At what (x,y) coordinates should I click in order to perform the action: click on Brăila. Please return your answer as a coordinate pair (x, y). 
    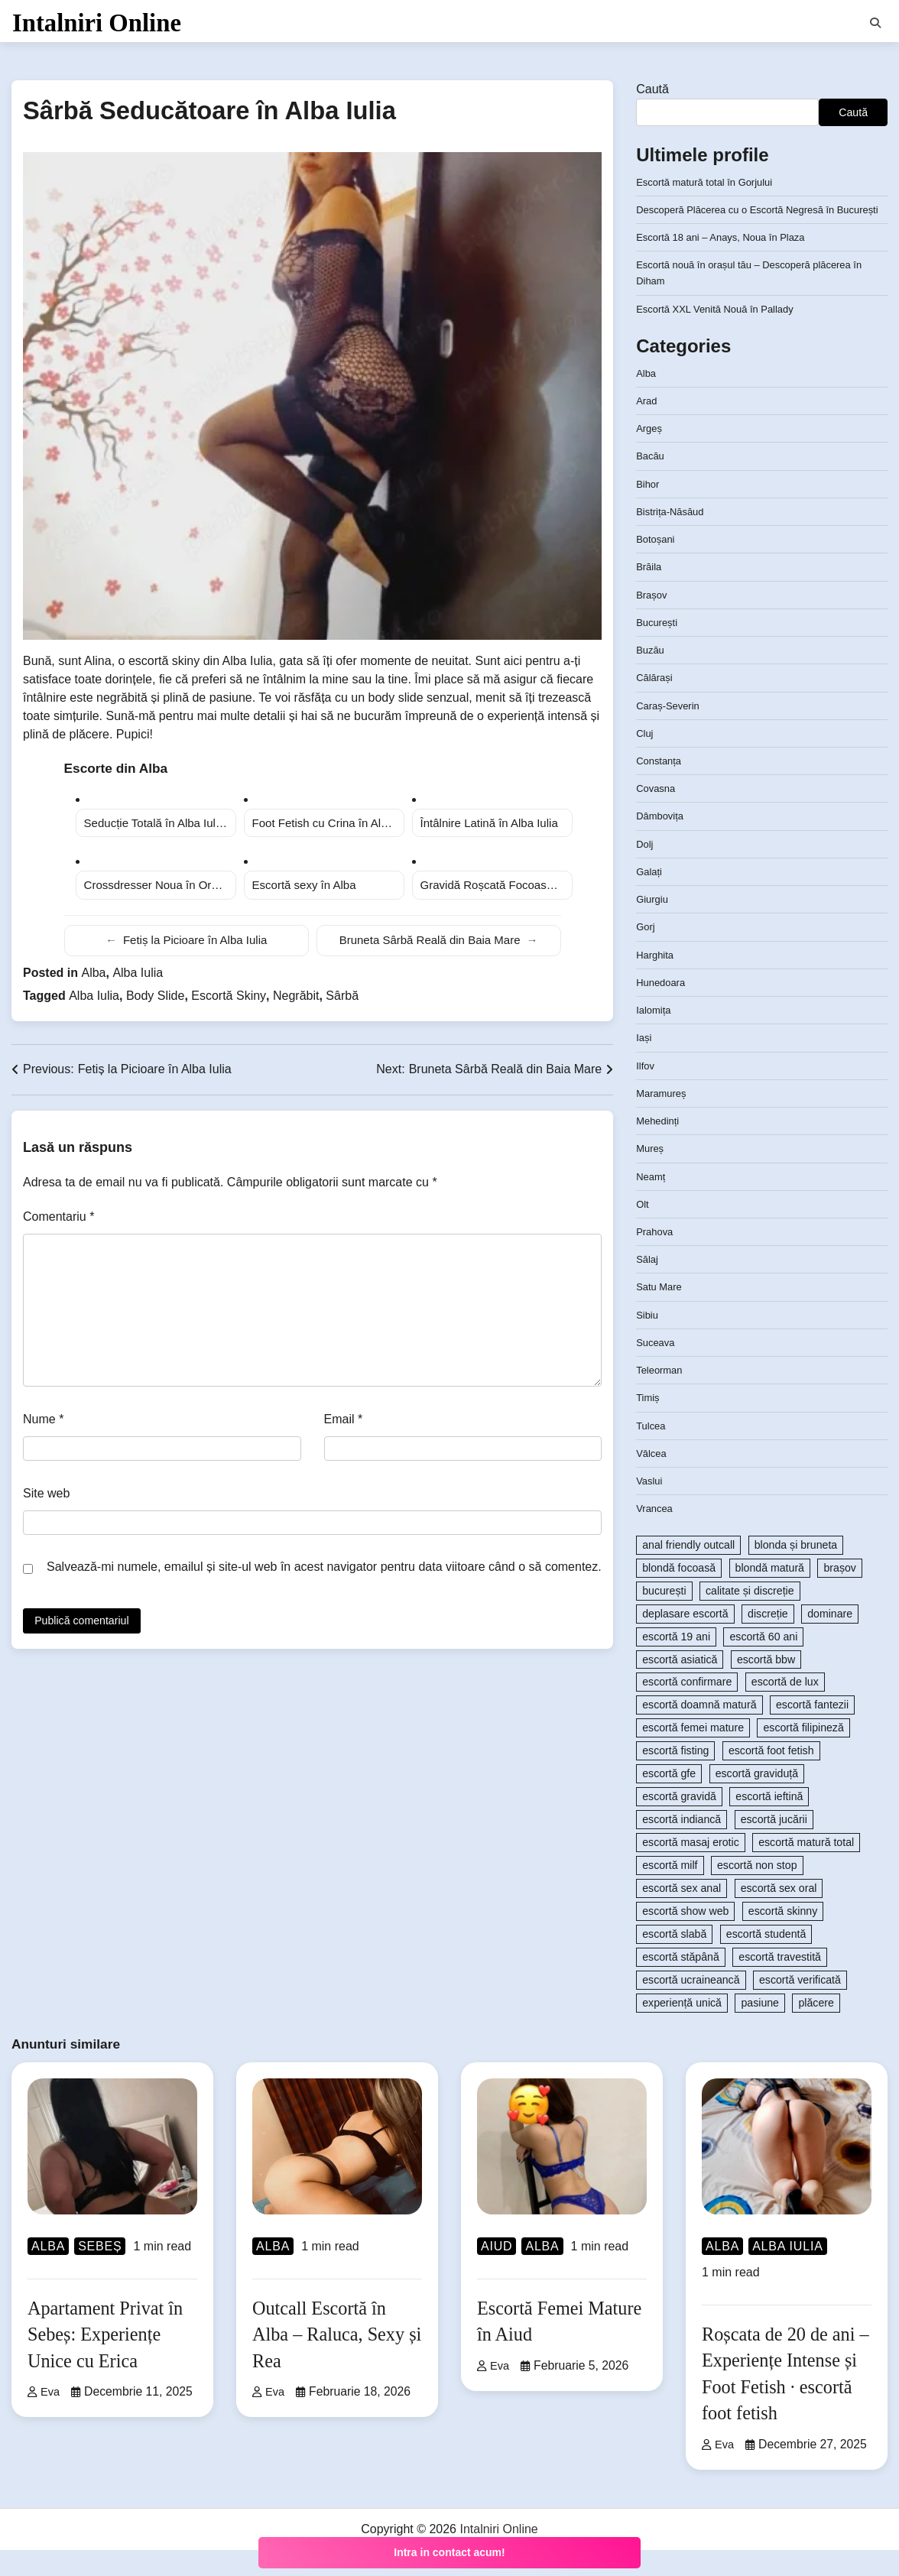
    Looking at the image, I should click on (650, 593).